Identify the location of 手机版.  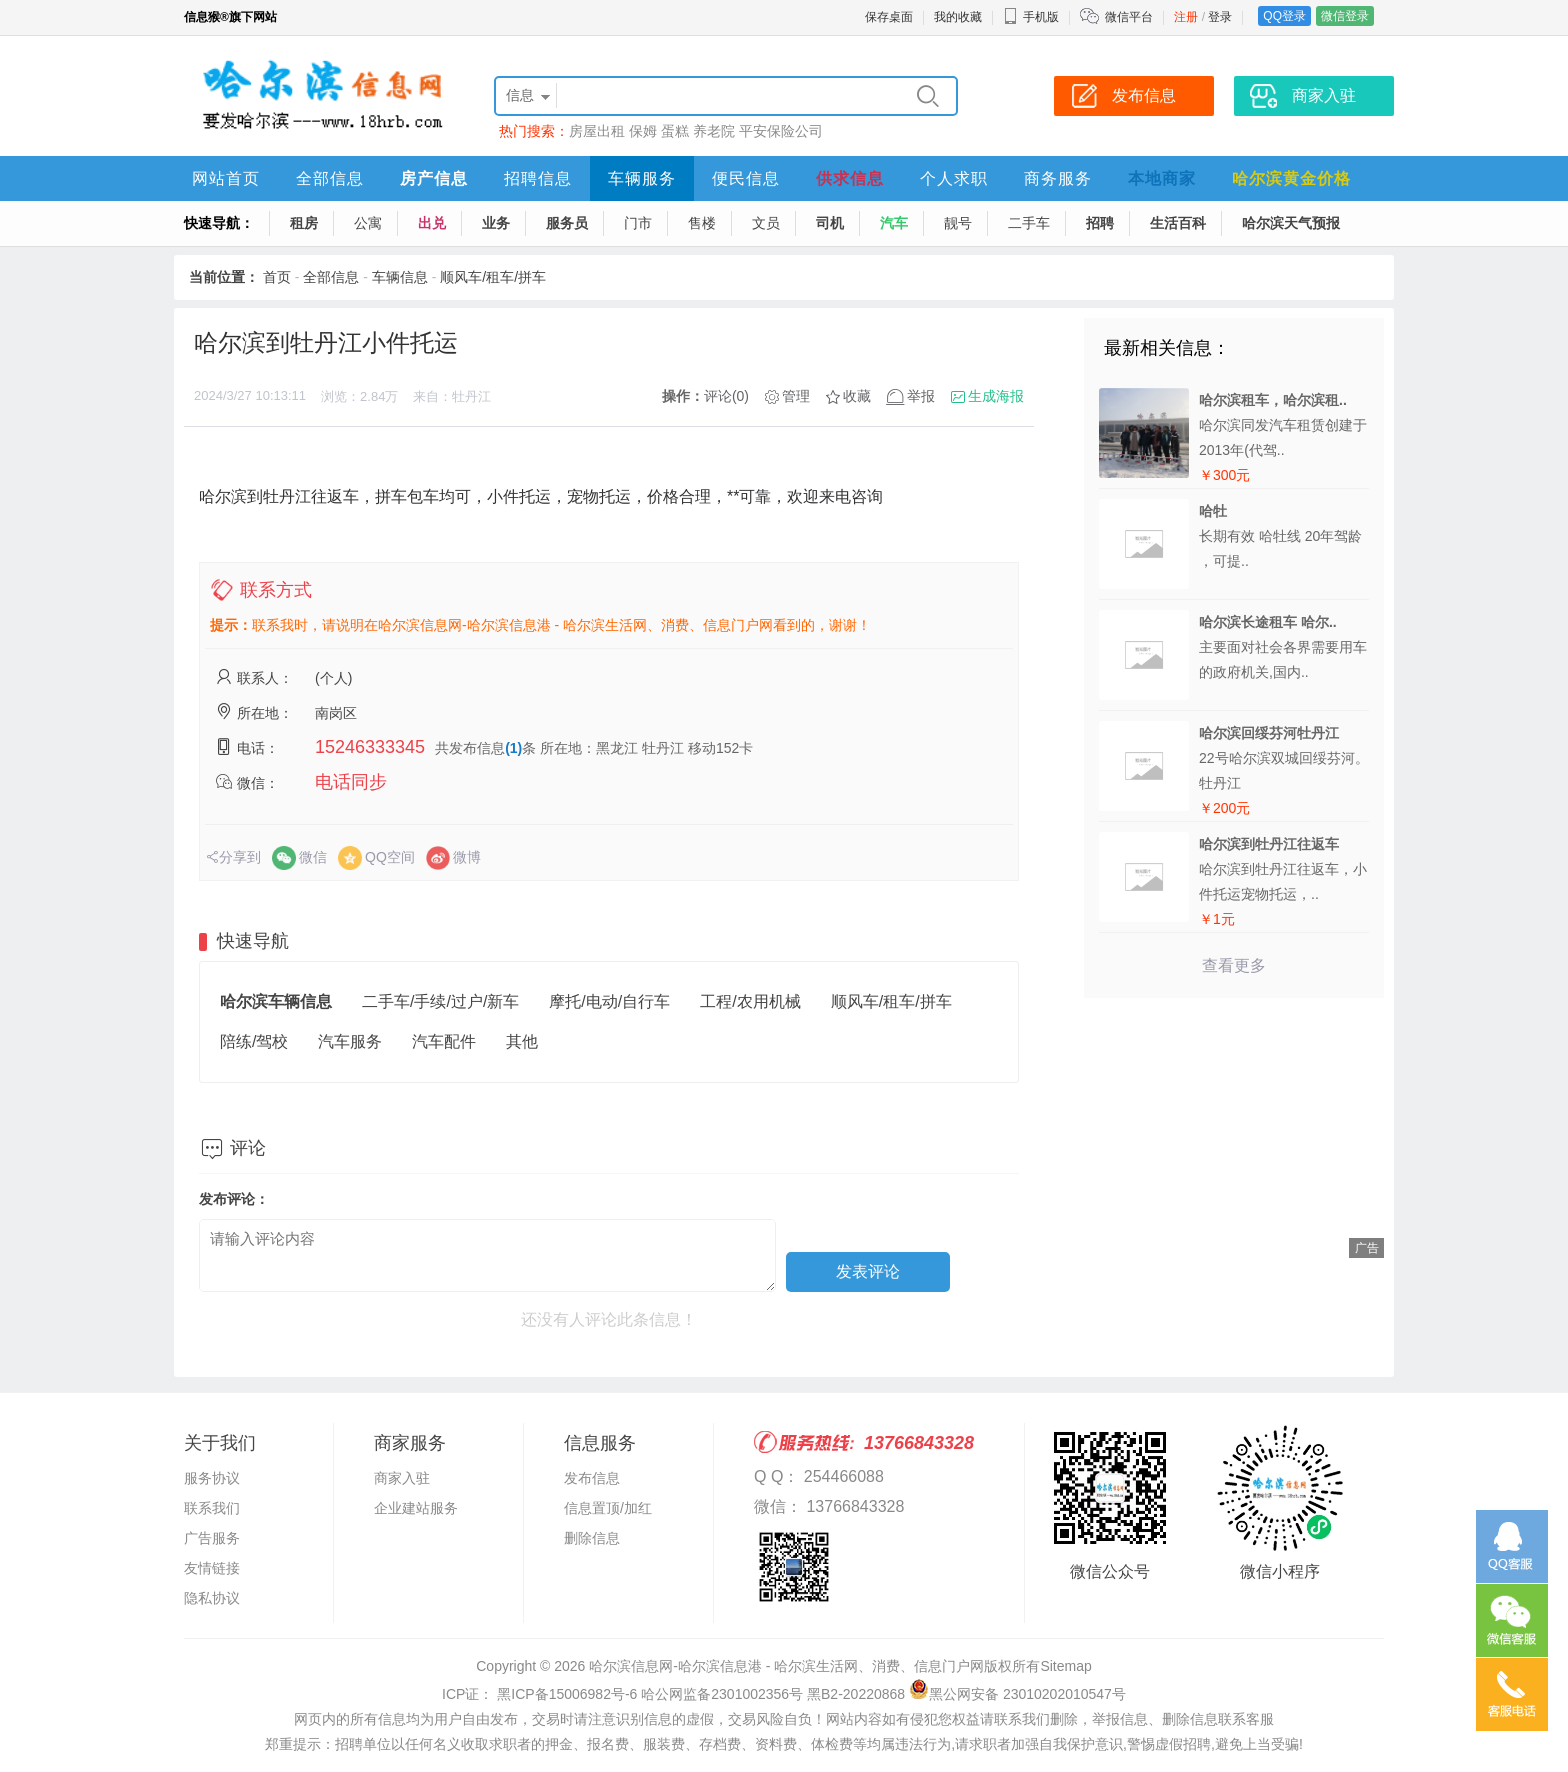
(1031, 17).